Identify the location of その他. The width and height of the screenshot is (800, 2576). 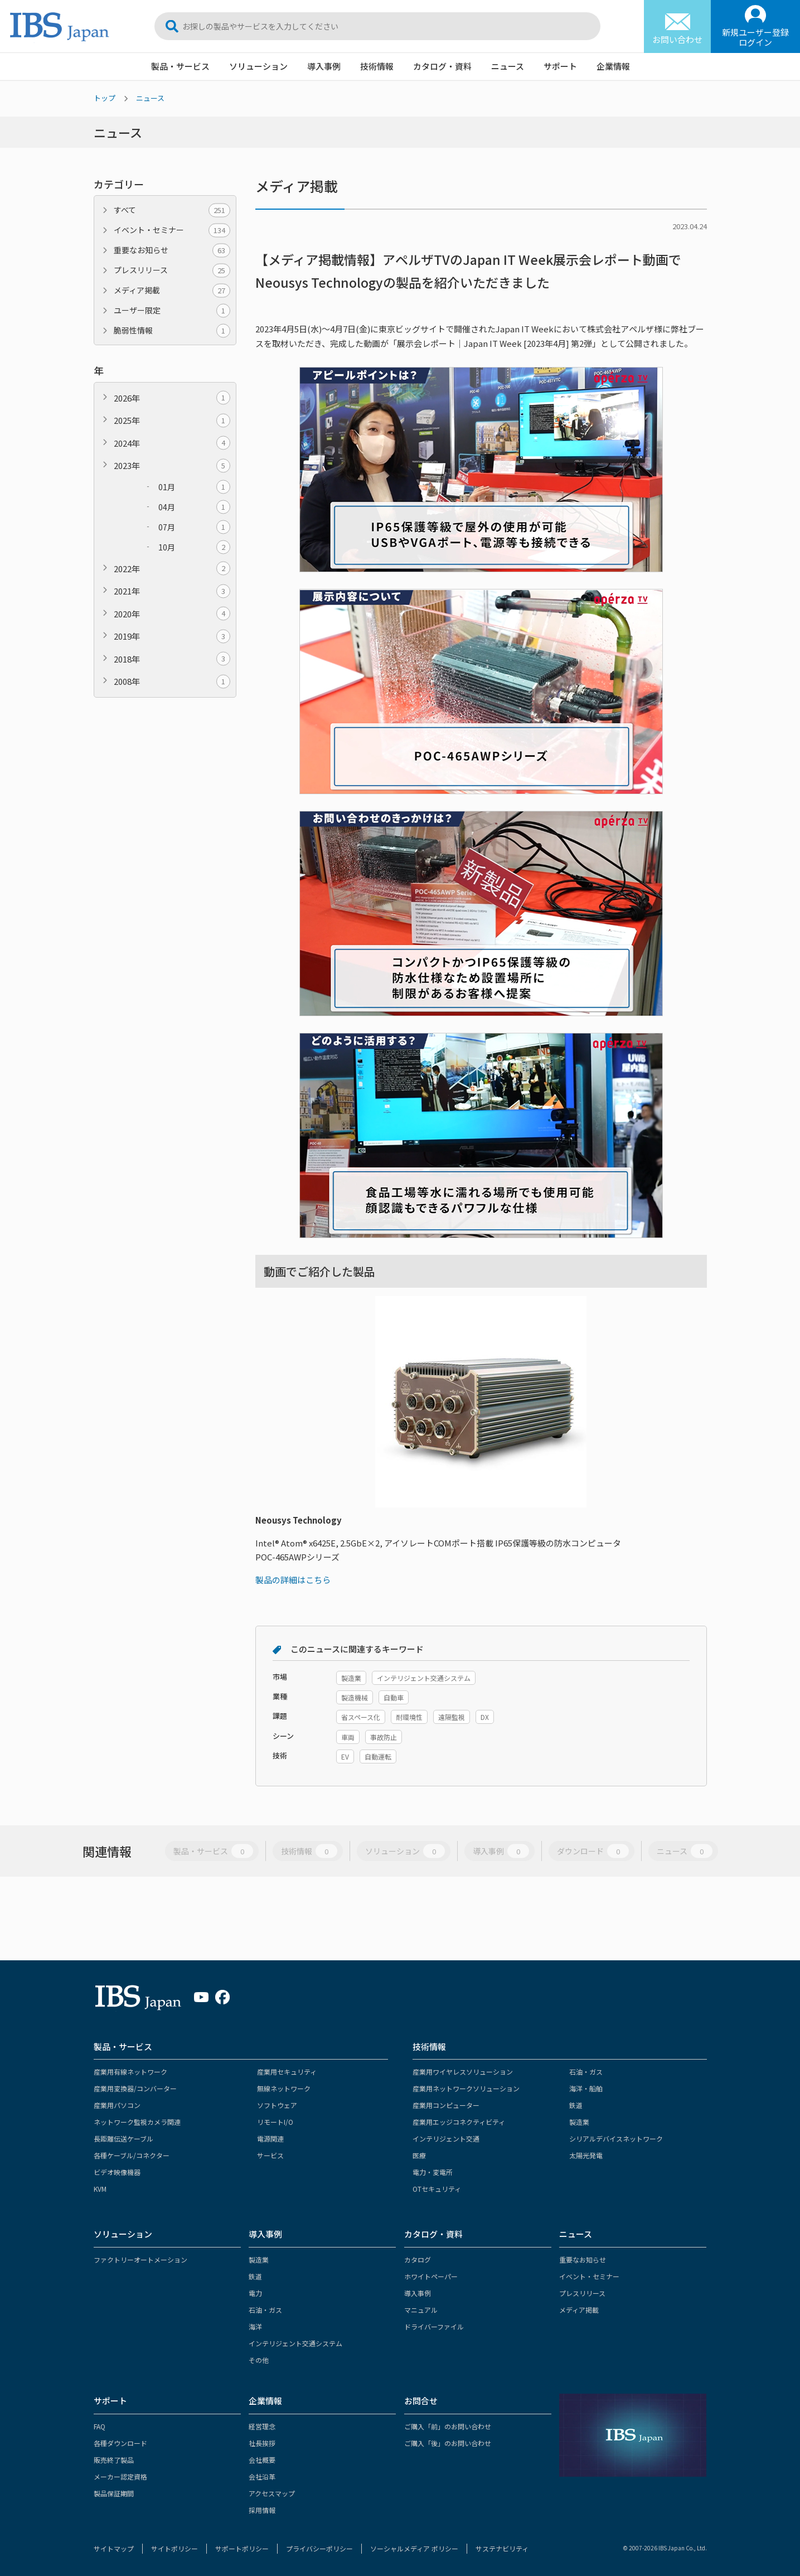
(259, 2360).